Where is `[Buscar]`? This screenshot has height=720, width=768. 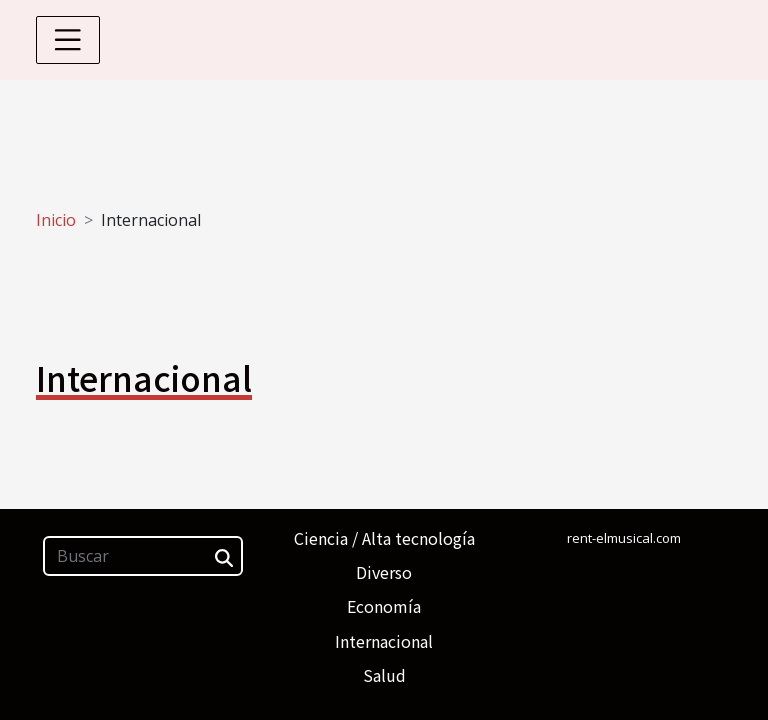
[Buscar] is located at coordinates (143, 556).